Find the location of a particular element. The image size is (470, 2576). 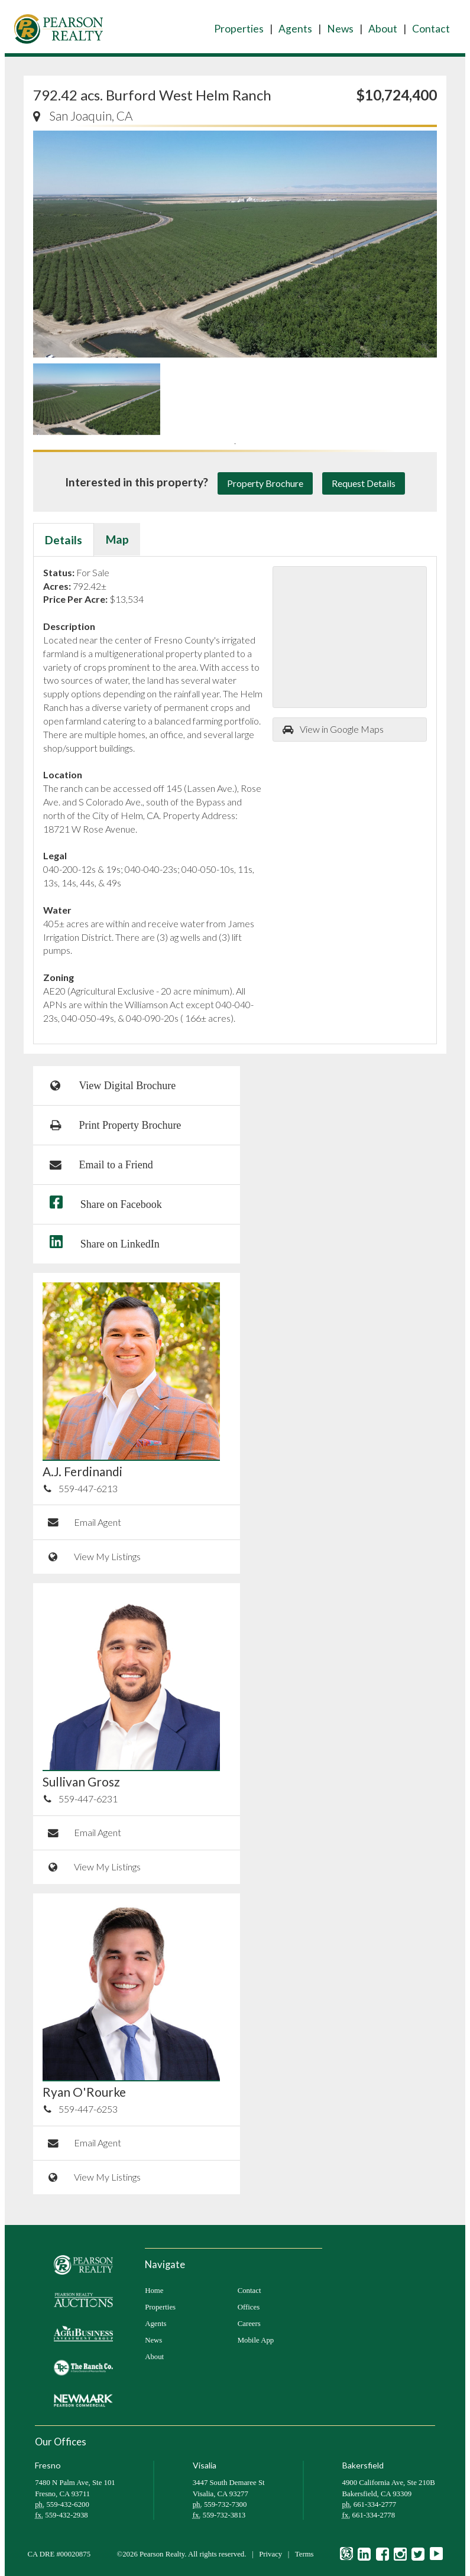

News is located at coordinates (340, 28).